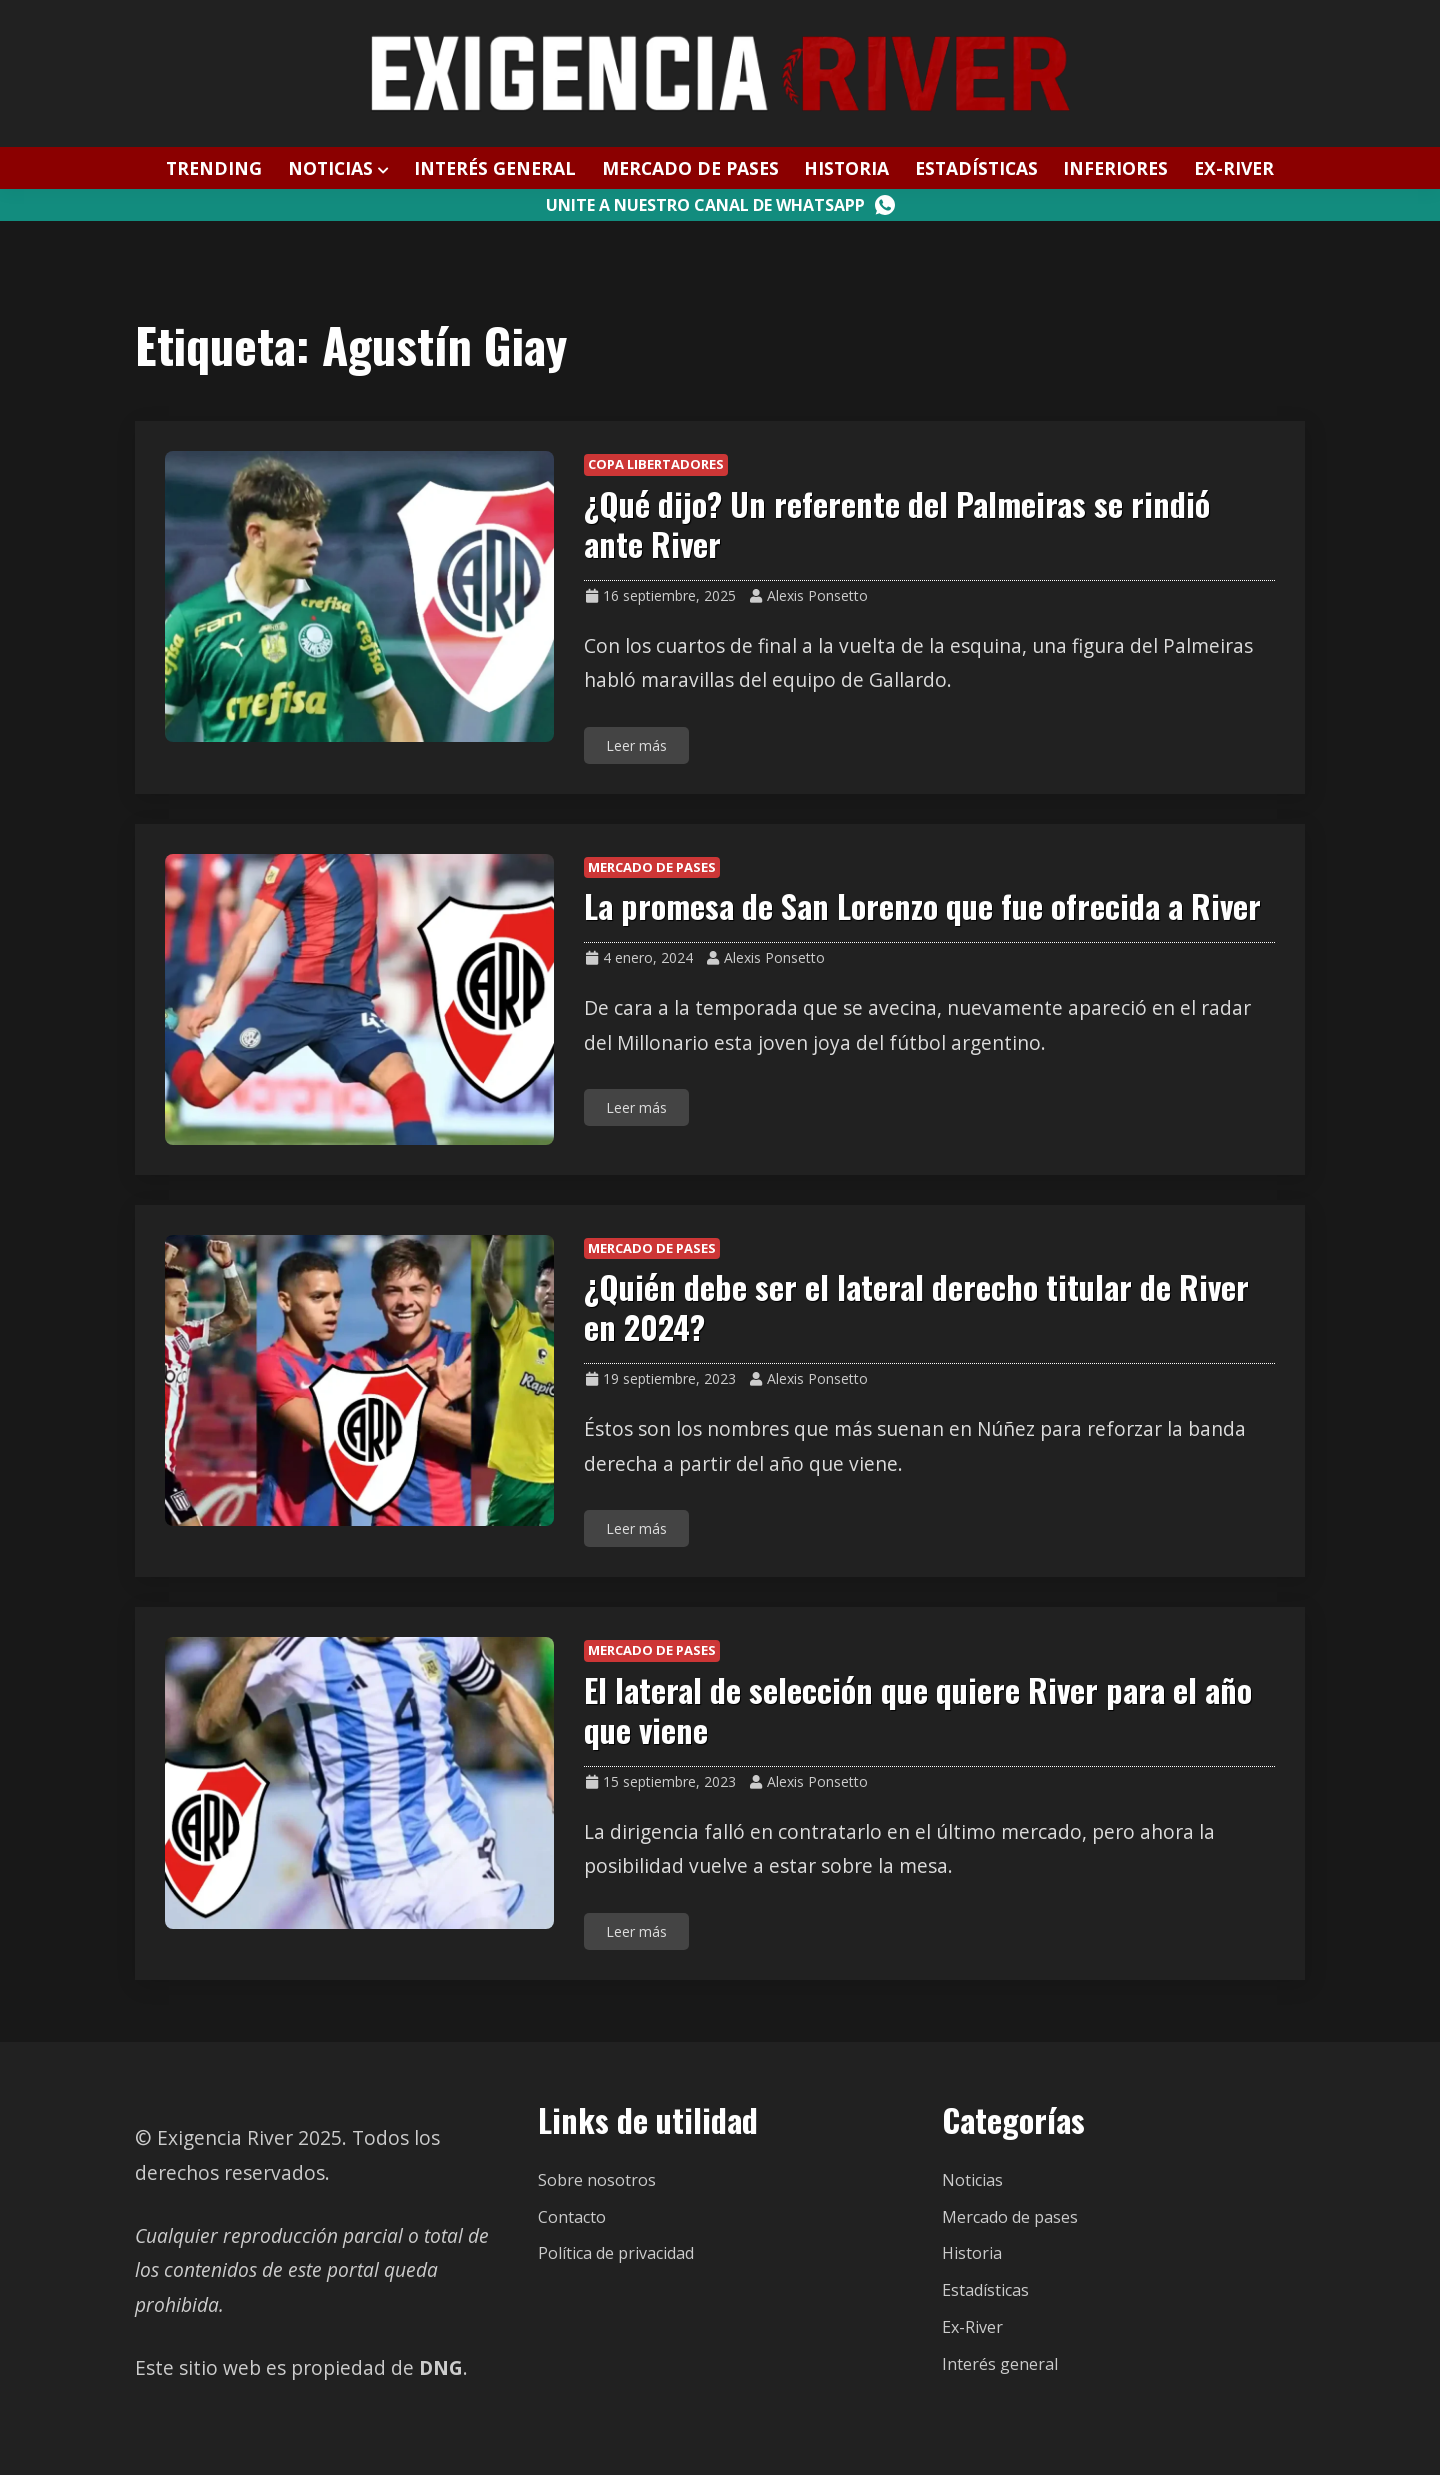  I want to click on Unite a nuestro canal de WhatsApp [Canal WhatsApp], so click(720, 205).